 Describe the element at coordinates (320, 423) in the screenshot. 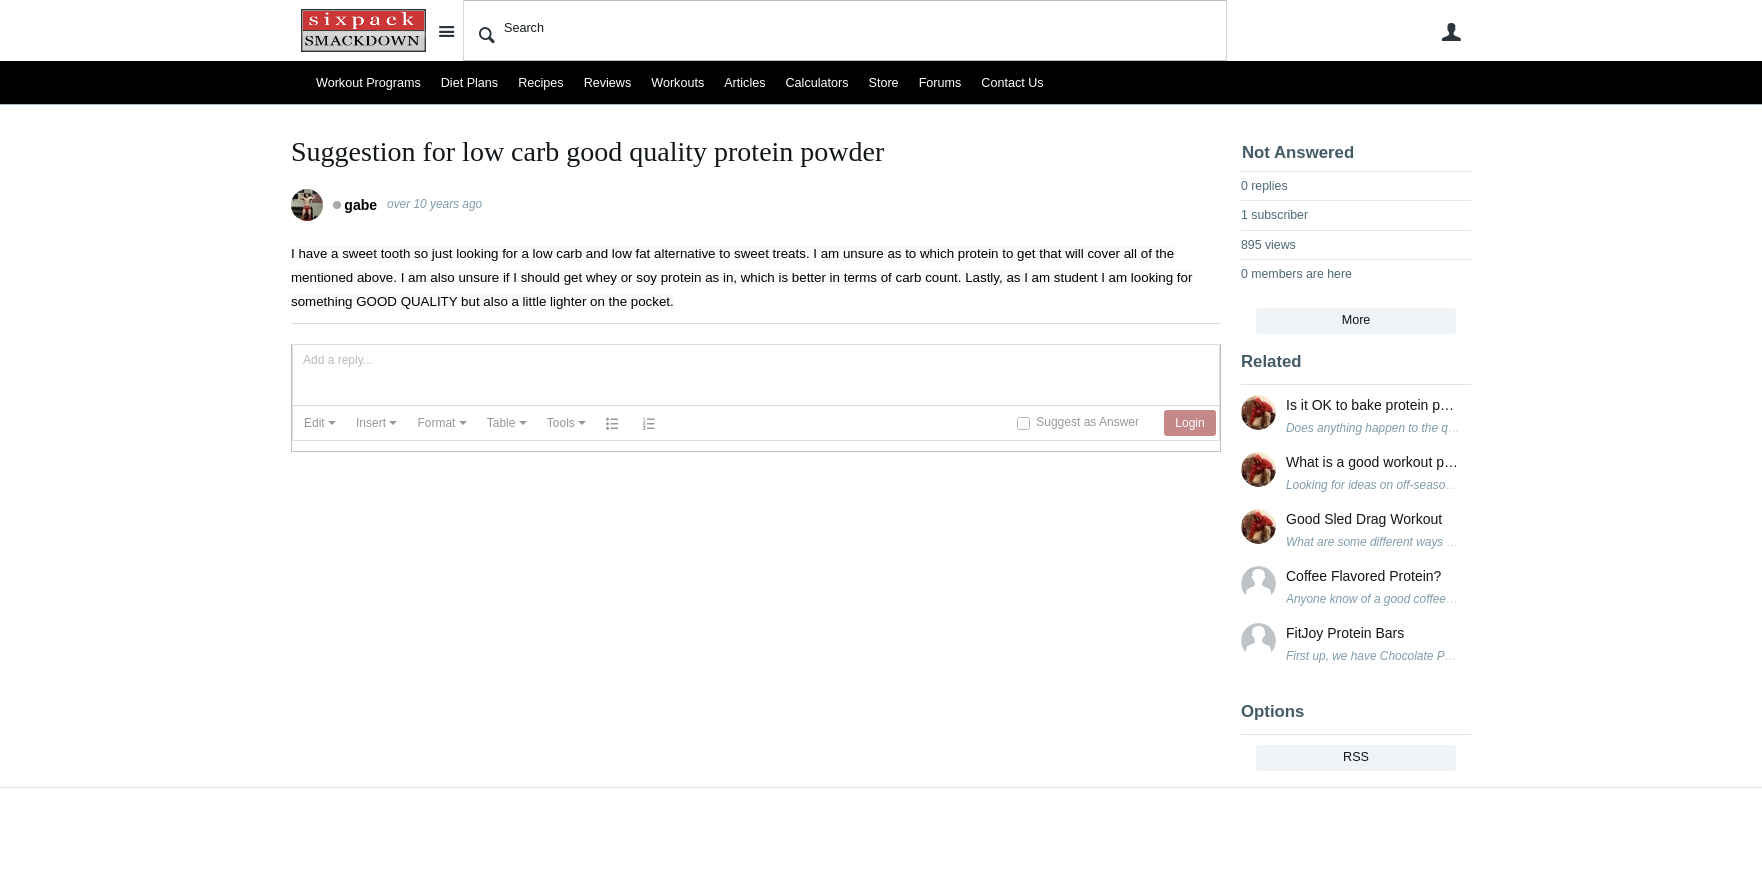

I see `[button]` at that location.